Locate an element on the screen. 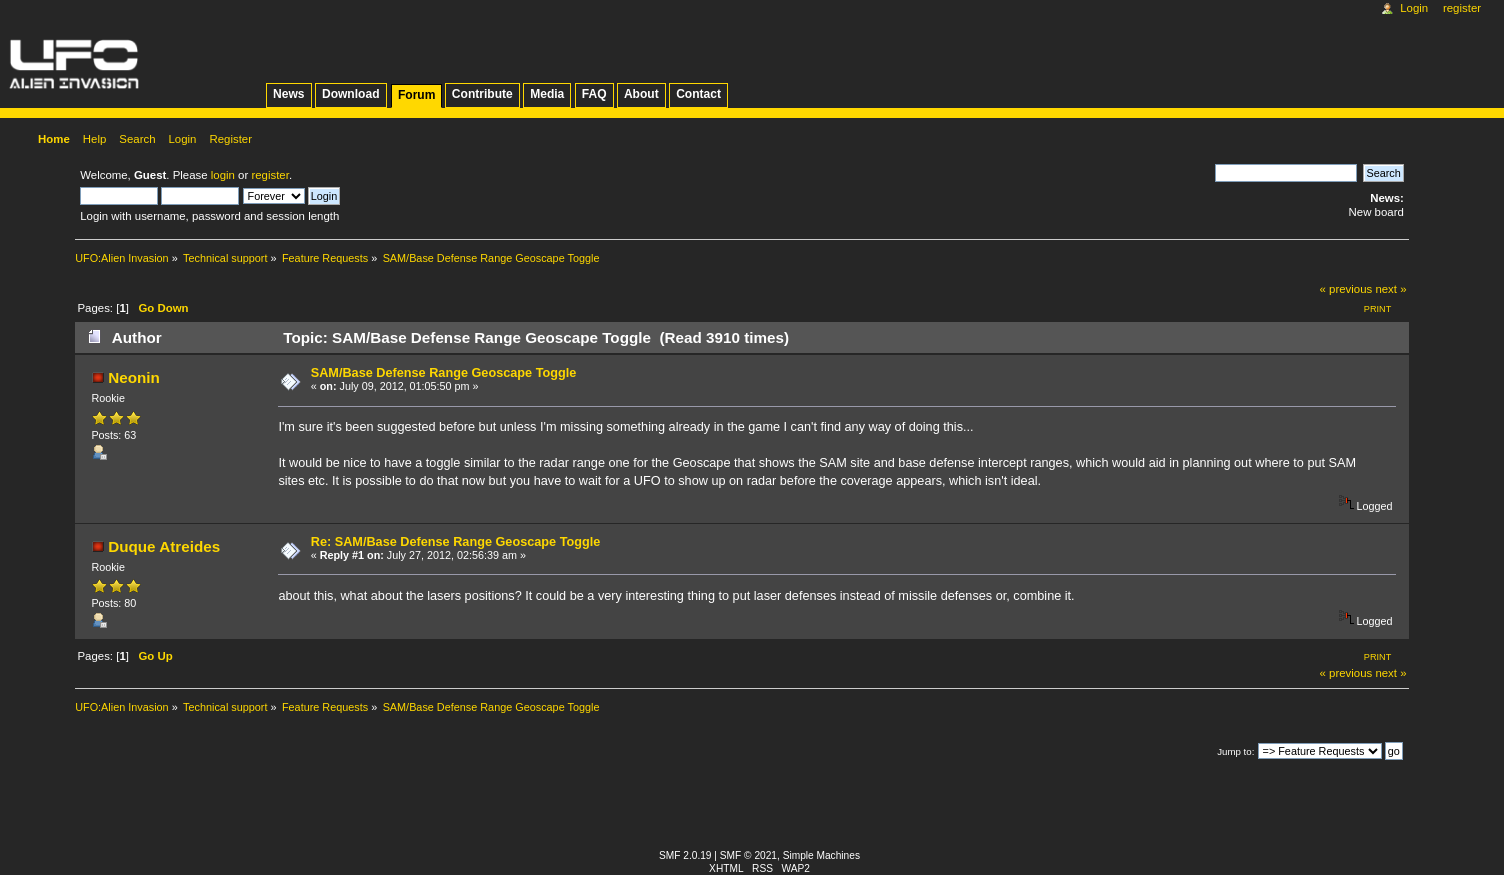  SMF 2.0.19 is located at coordinates (685, 855).